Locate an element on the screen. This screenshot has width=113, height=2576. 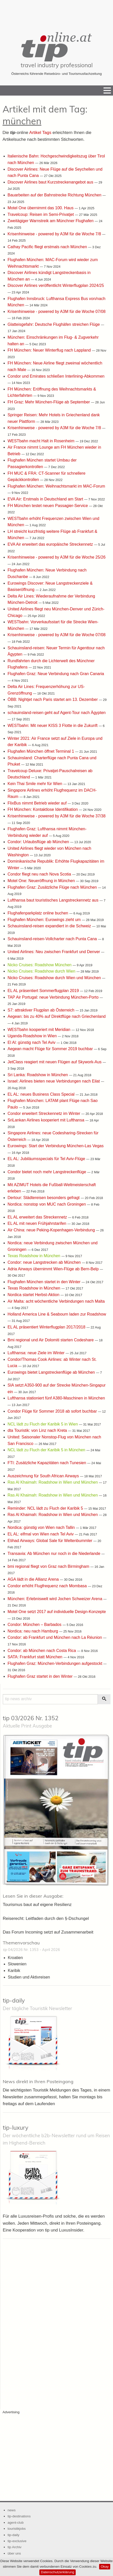
AGA lädt in die Allianz Arena is located at coordinates (34, 1579).